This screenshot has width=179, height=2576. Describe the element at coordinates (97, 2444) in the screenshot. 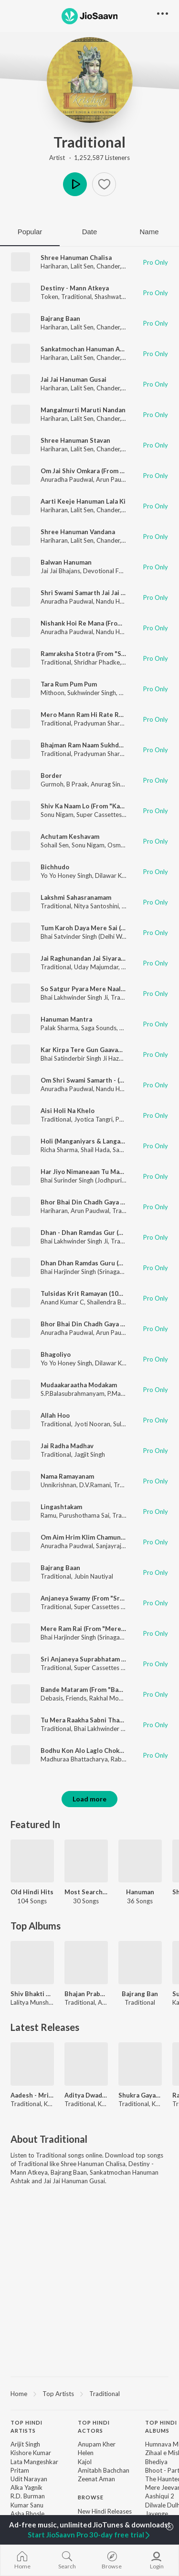

I see `Anupam Kher` at that location.